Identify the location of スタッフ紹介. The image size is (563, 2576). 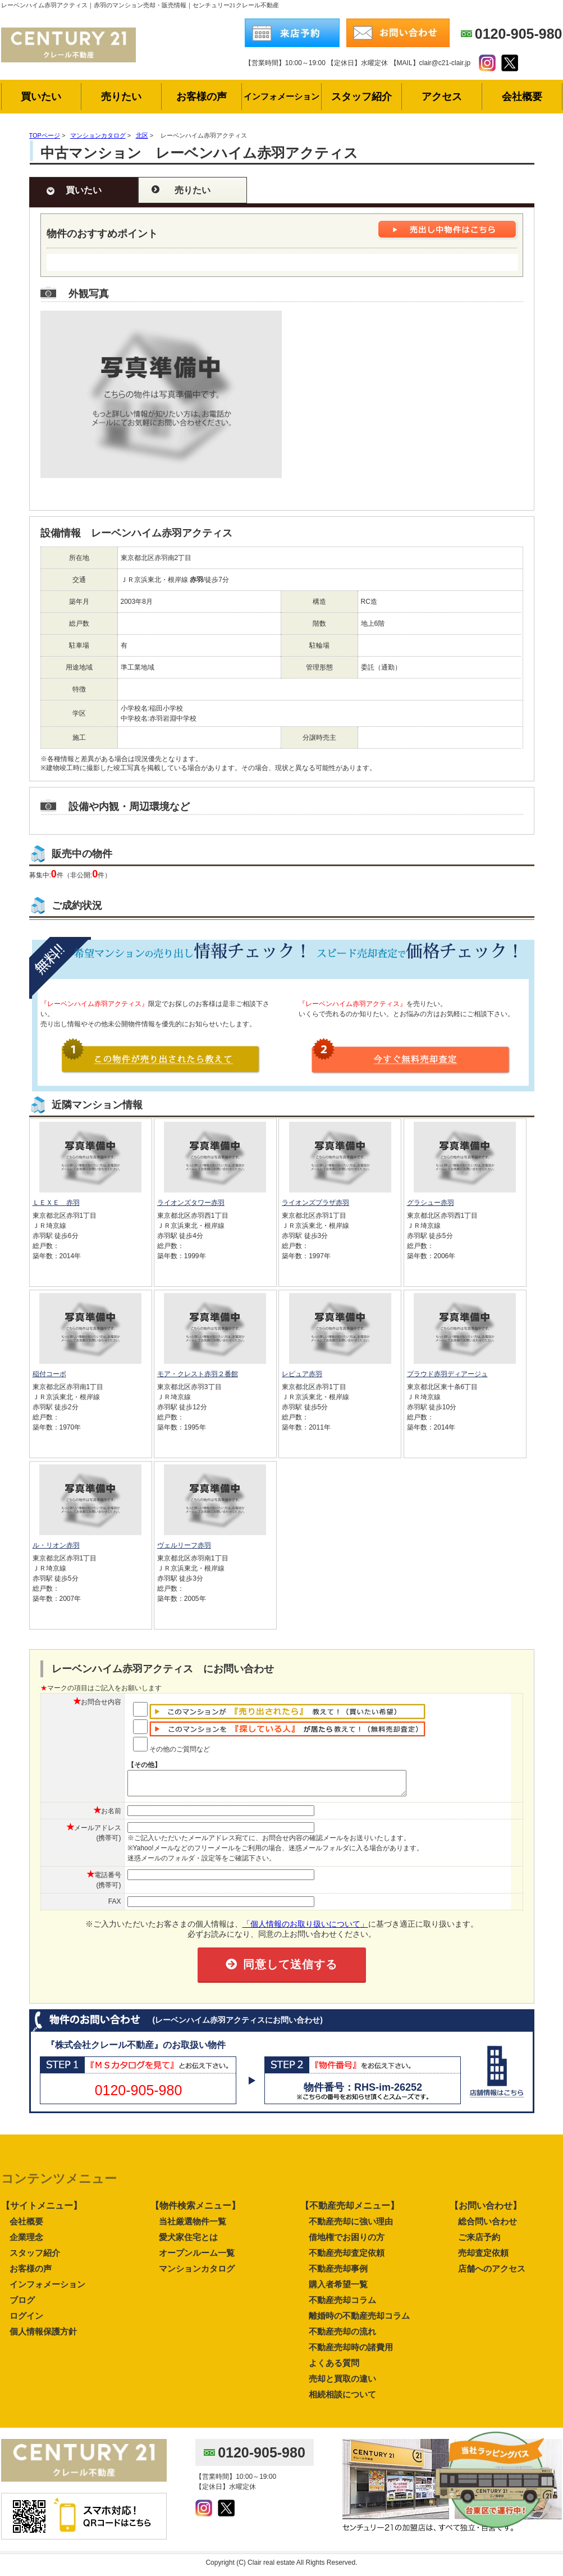
(35, 2258).